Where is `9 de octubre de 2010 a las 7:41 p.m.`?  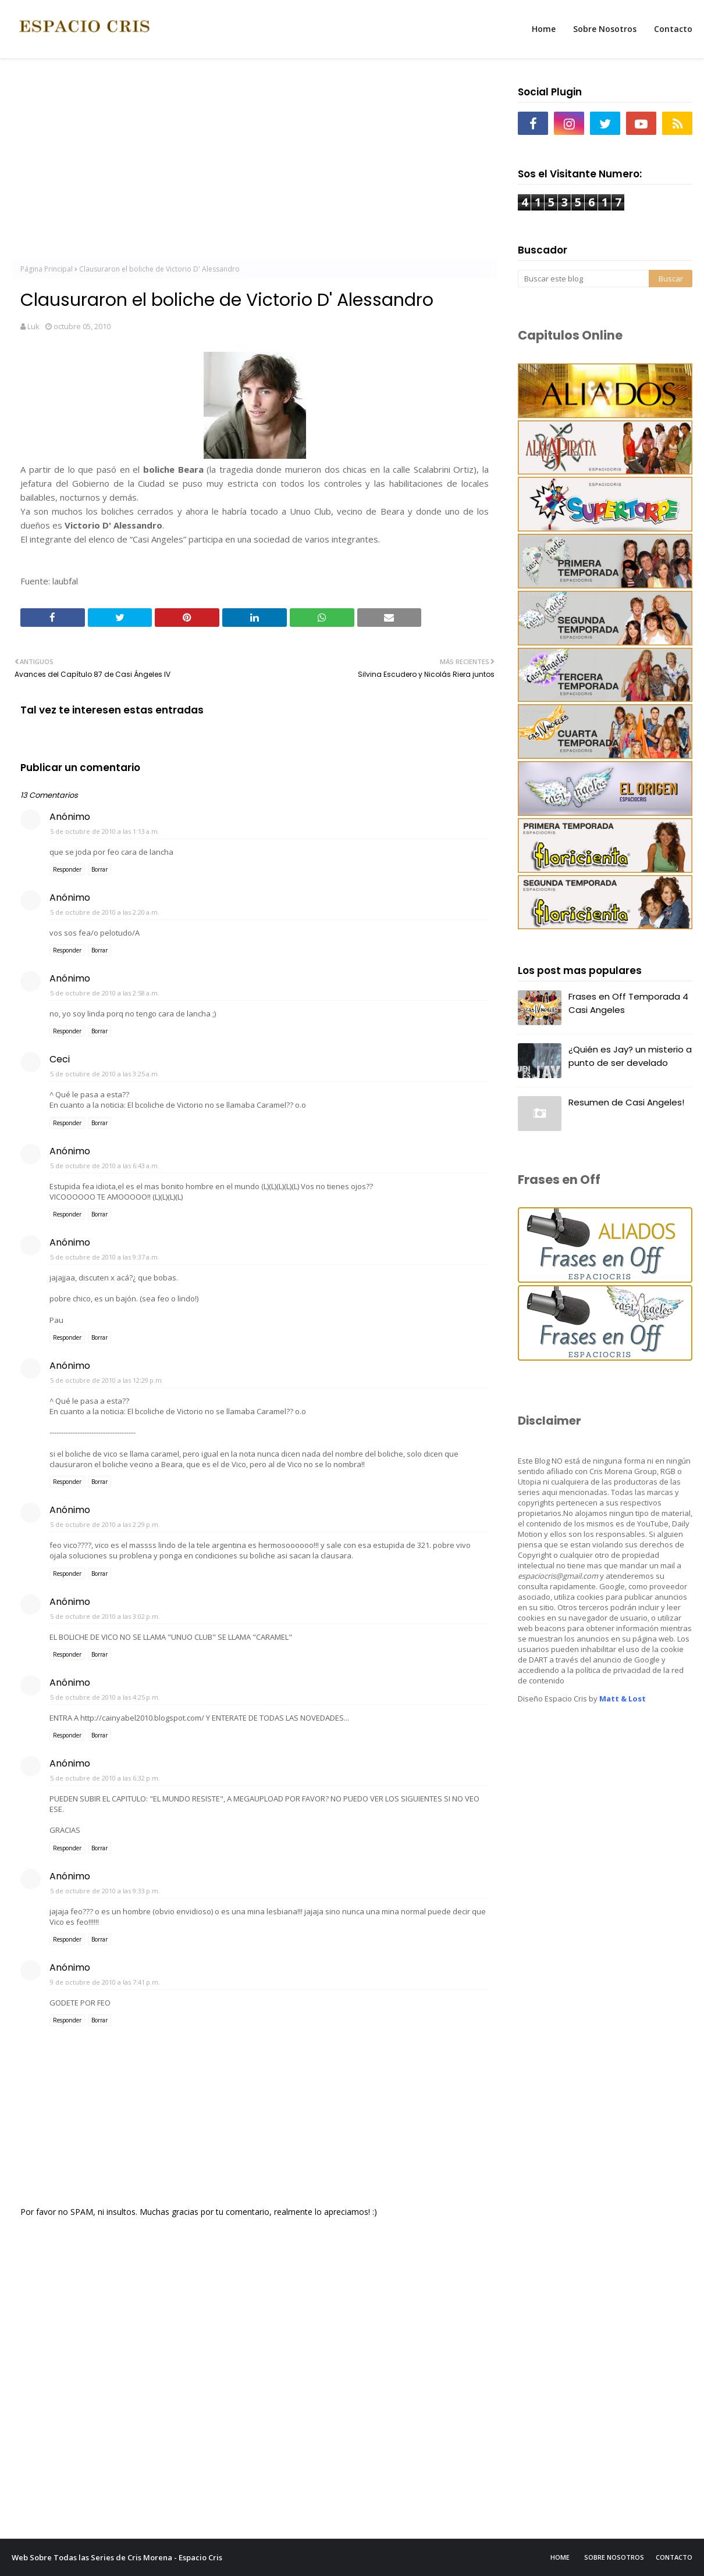
9 de octubre de 2010 a las 7:41 p.m. is located at coordinates (105, 1982).